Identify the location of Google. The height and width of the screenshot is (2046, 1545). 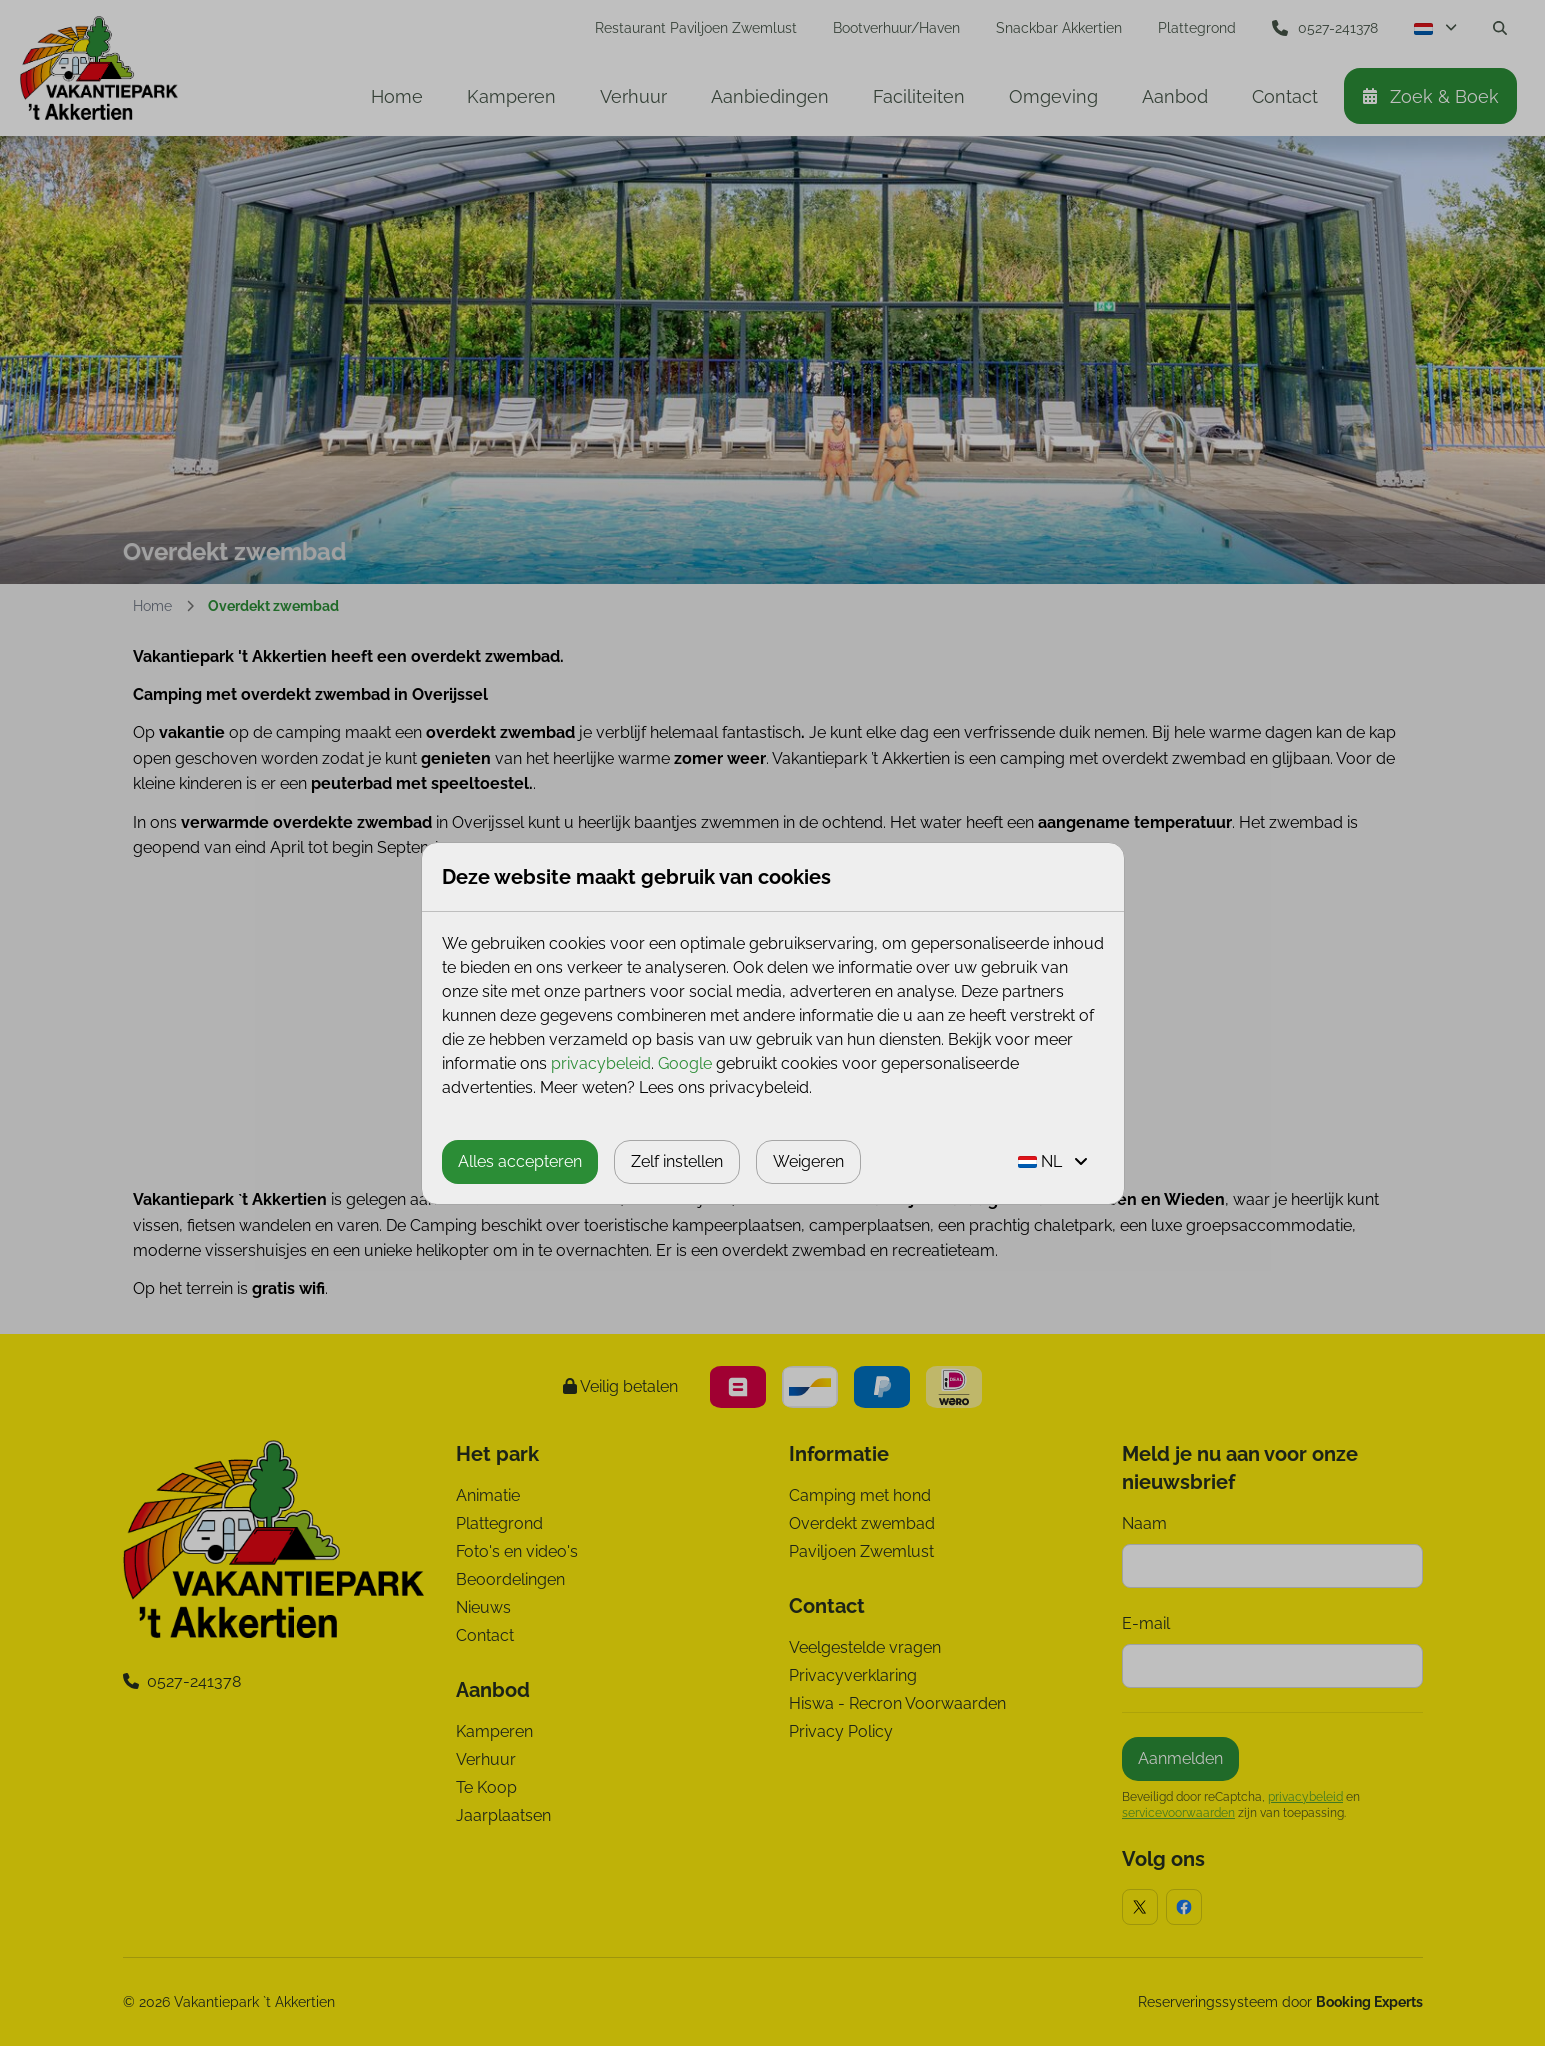
(685, 1063).